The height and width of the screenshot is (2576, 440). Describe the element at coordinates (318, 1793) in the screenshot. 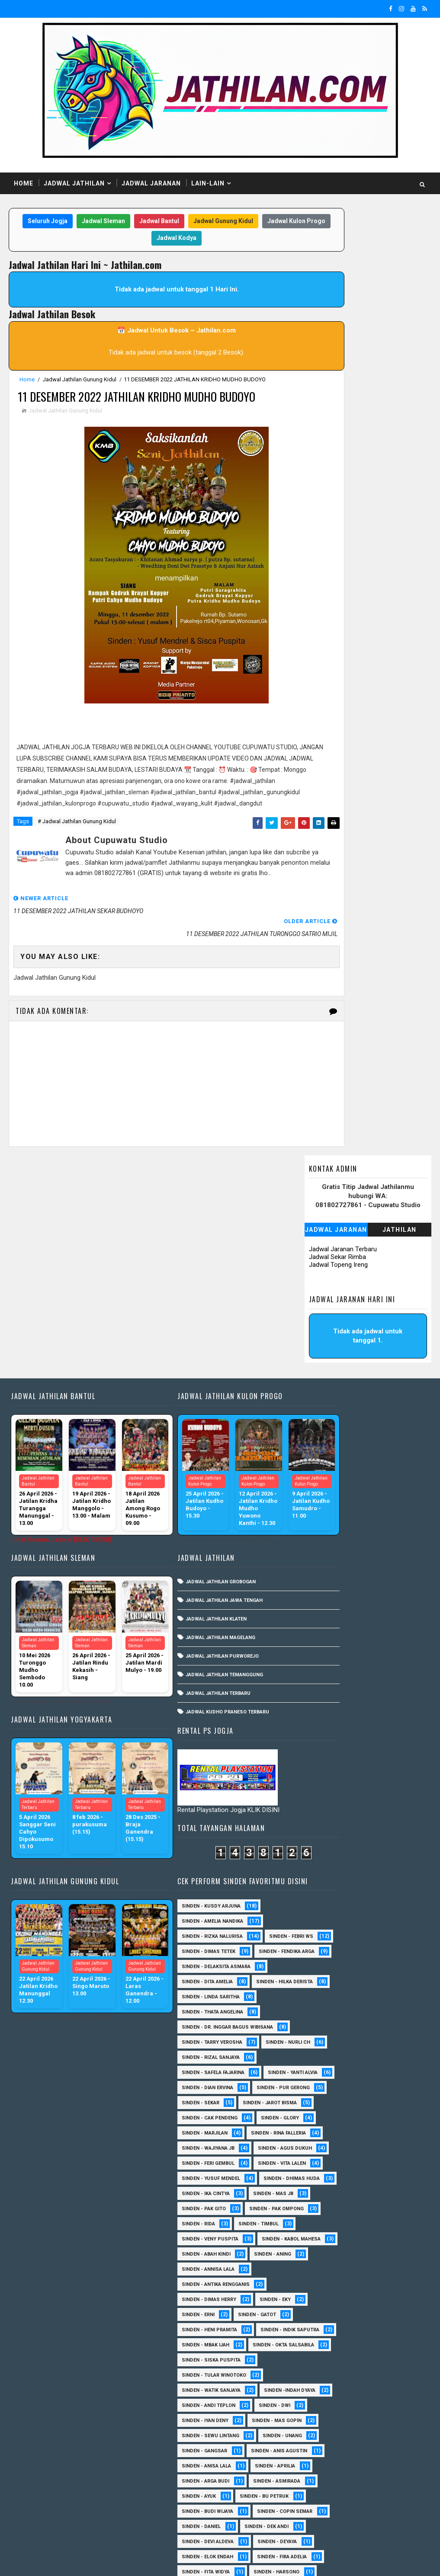

I see `Sinden - Abah Kindi` at that location.